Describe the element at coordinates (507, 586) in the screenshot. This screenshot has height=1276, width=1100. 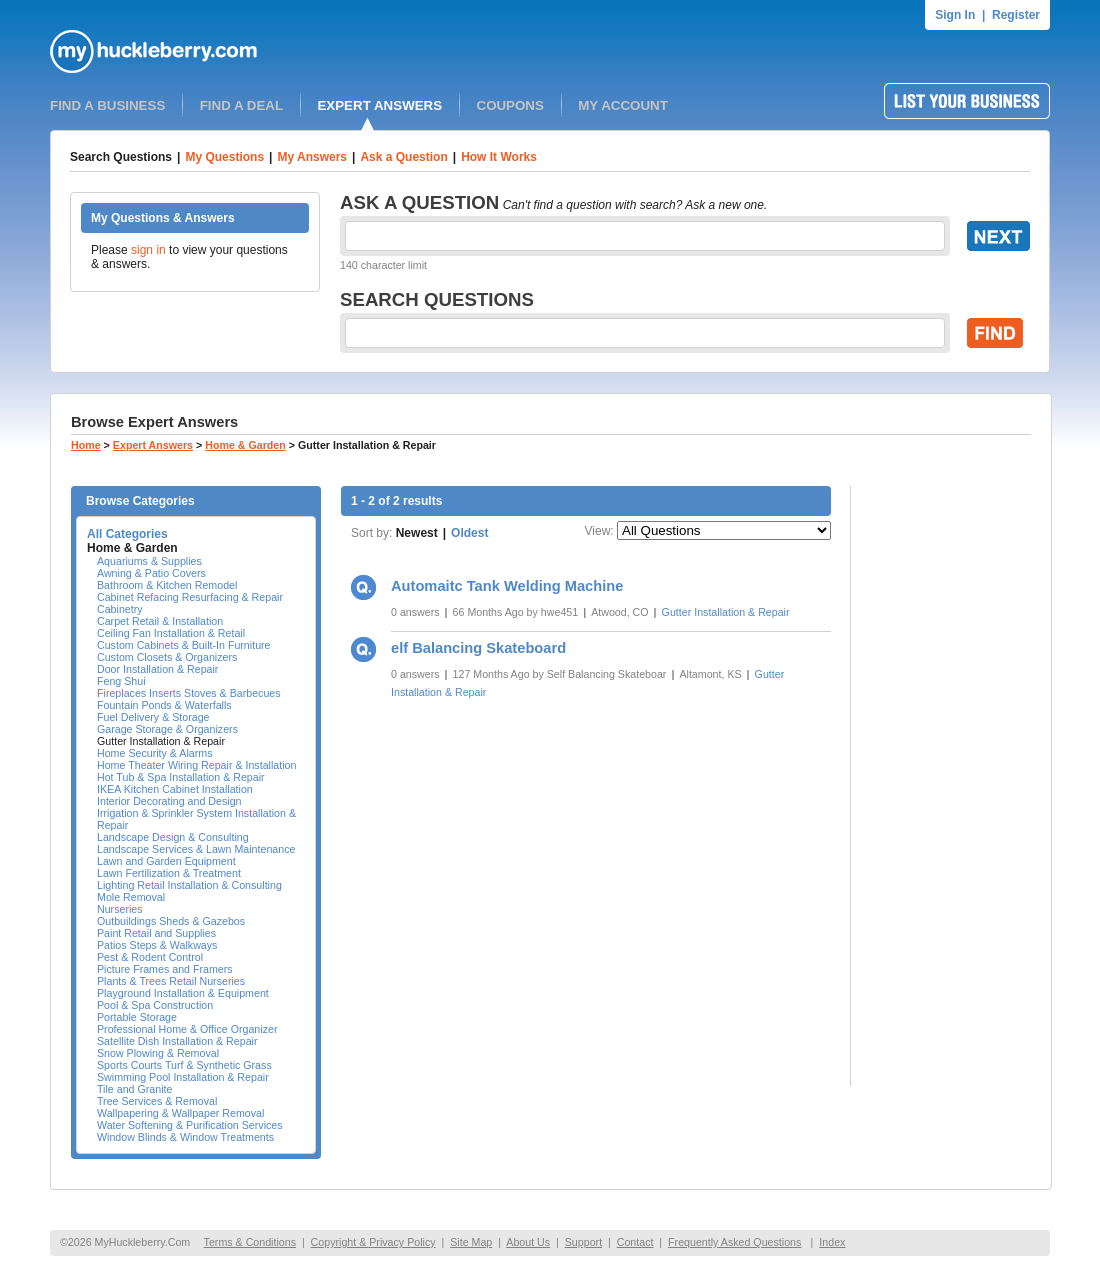
I see `Automaitc Tank Welding Machine` at that location.